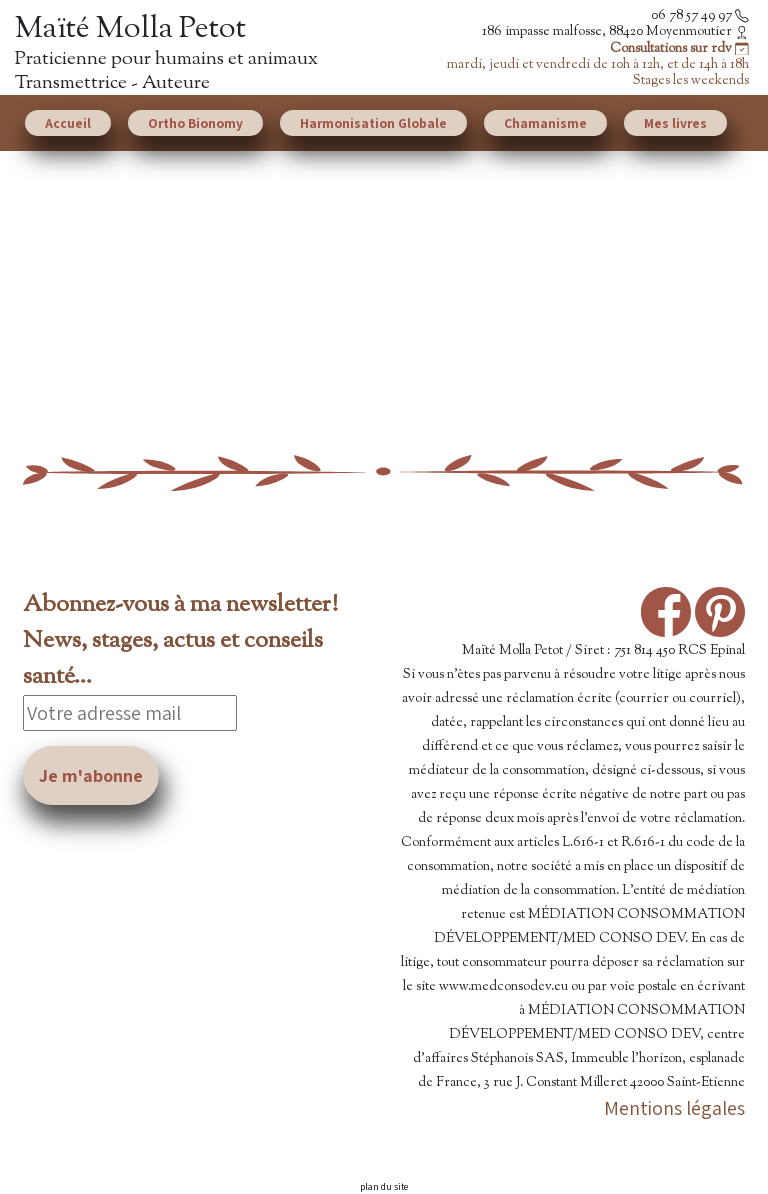 The height and width of the screenshot is (1194, 768). I want to click on plan du site, so click(384, 1186).